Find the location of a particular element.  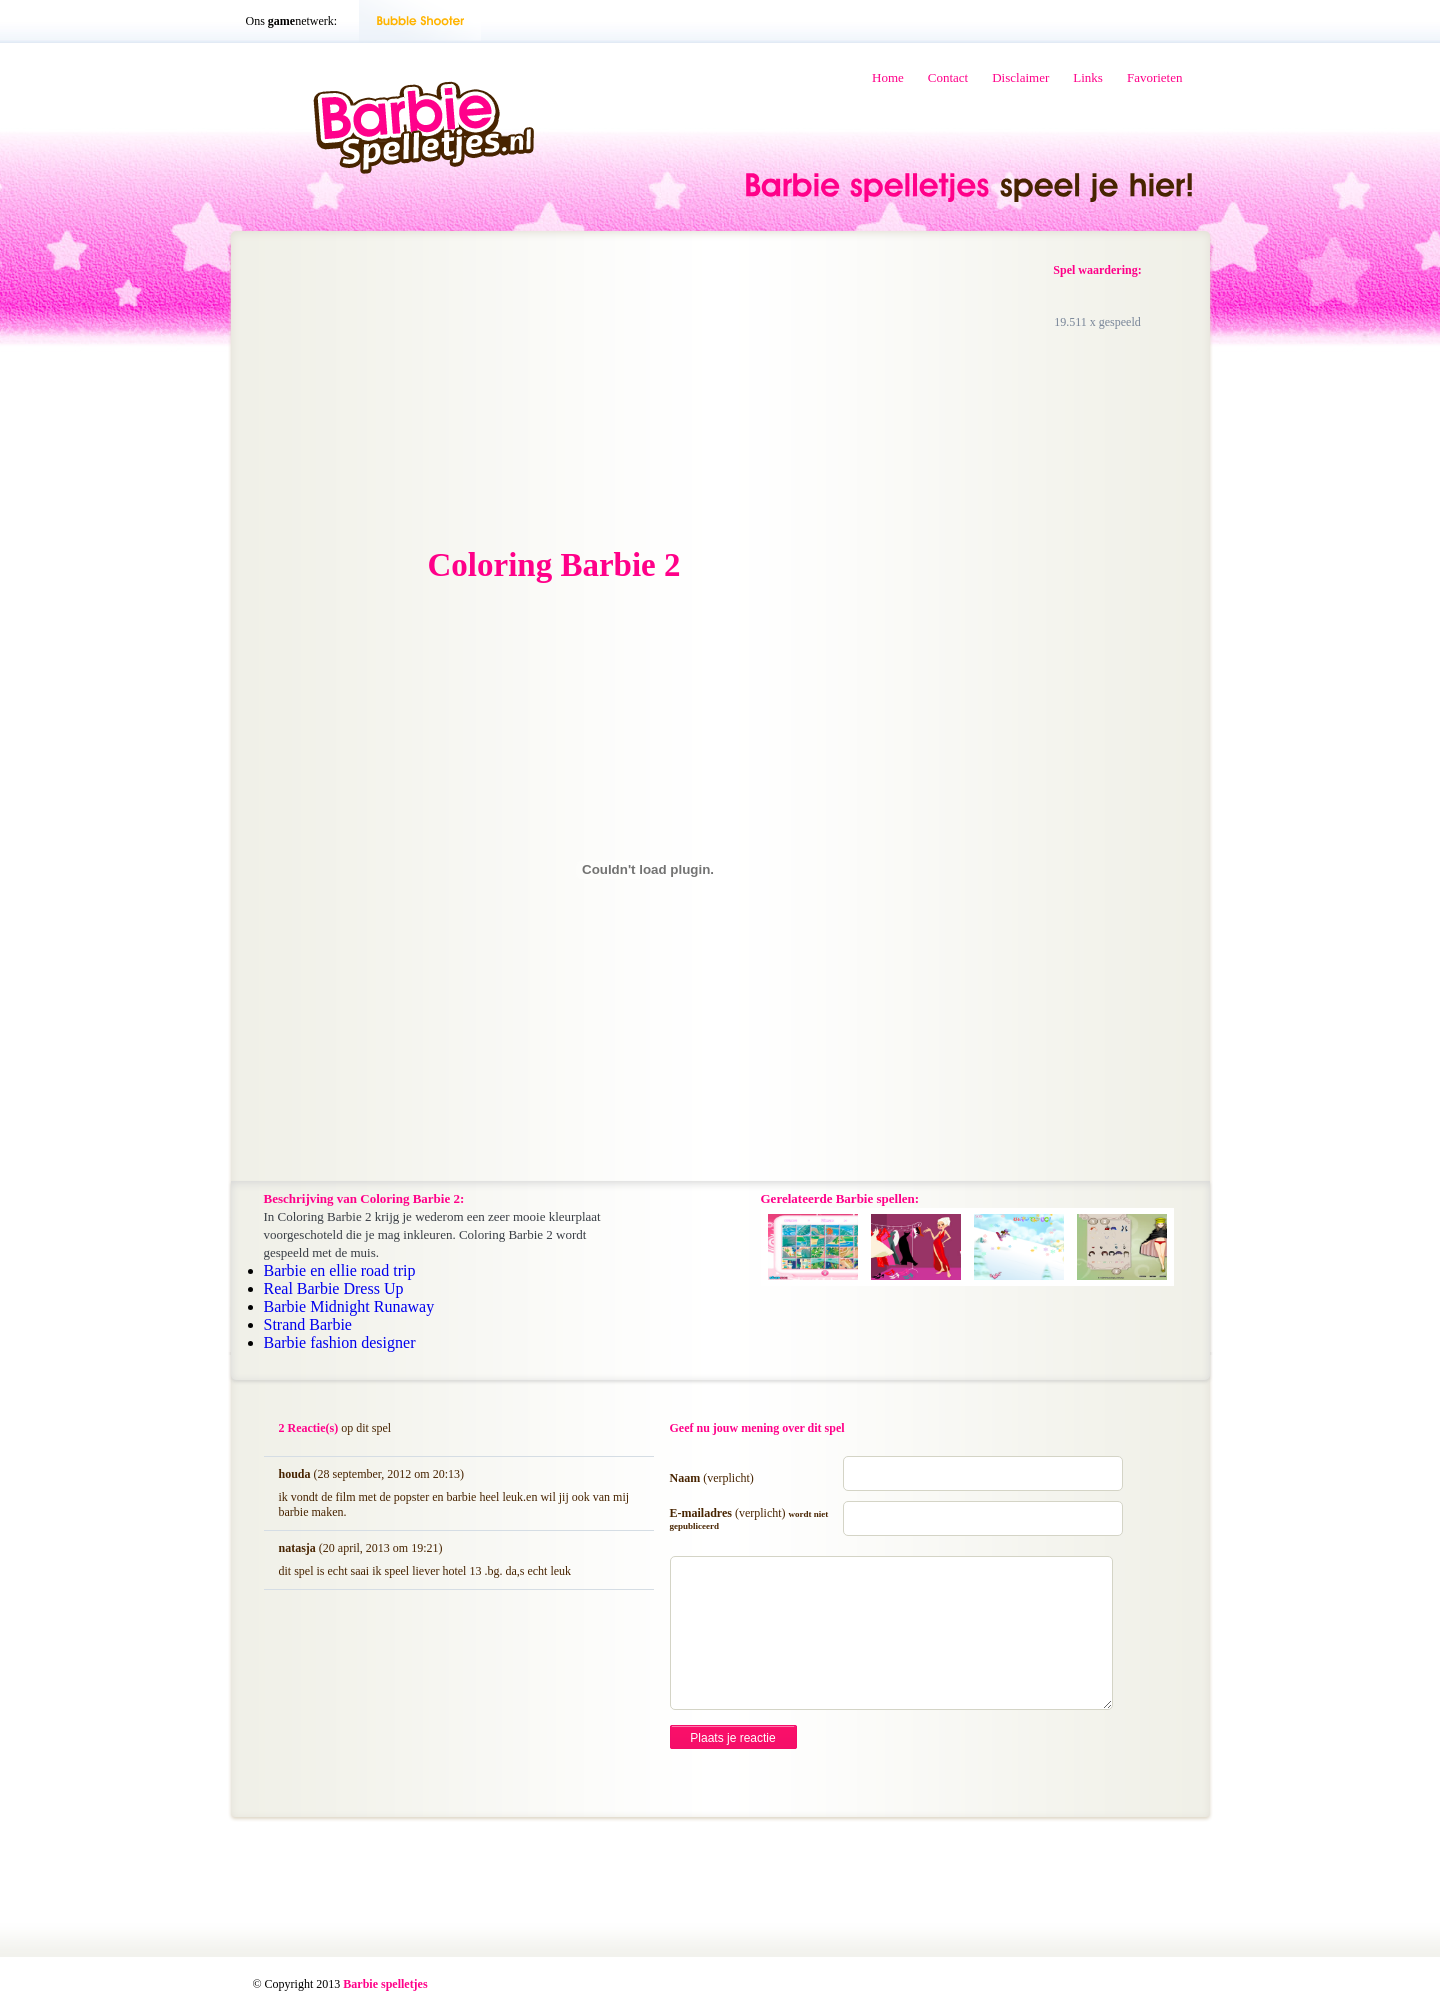

Naam is located at coordinates (712, 1478).